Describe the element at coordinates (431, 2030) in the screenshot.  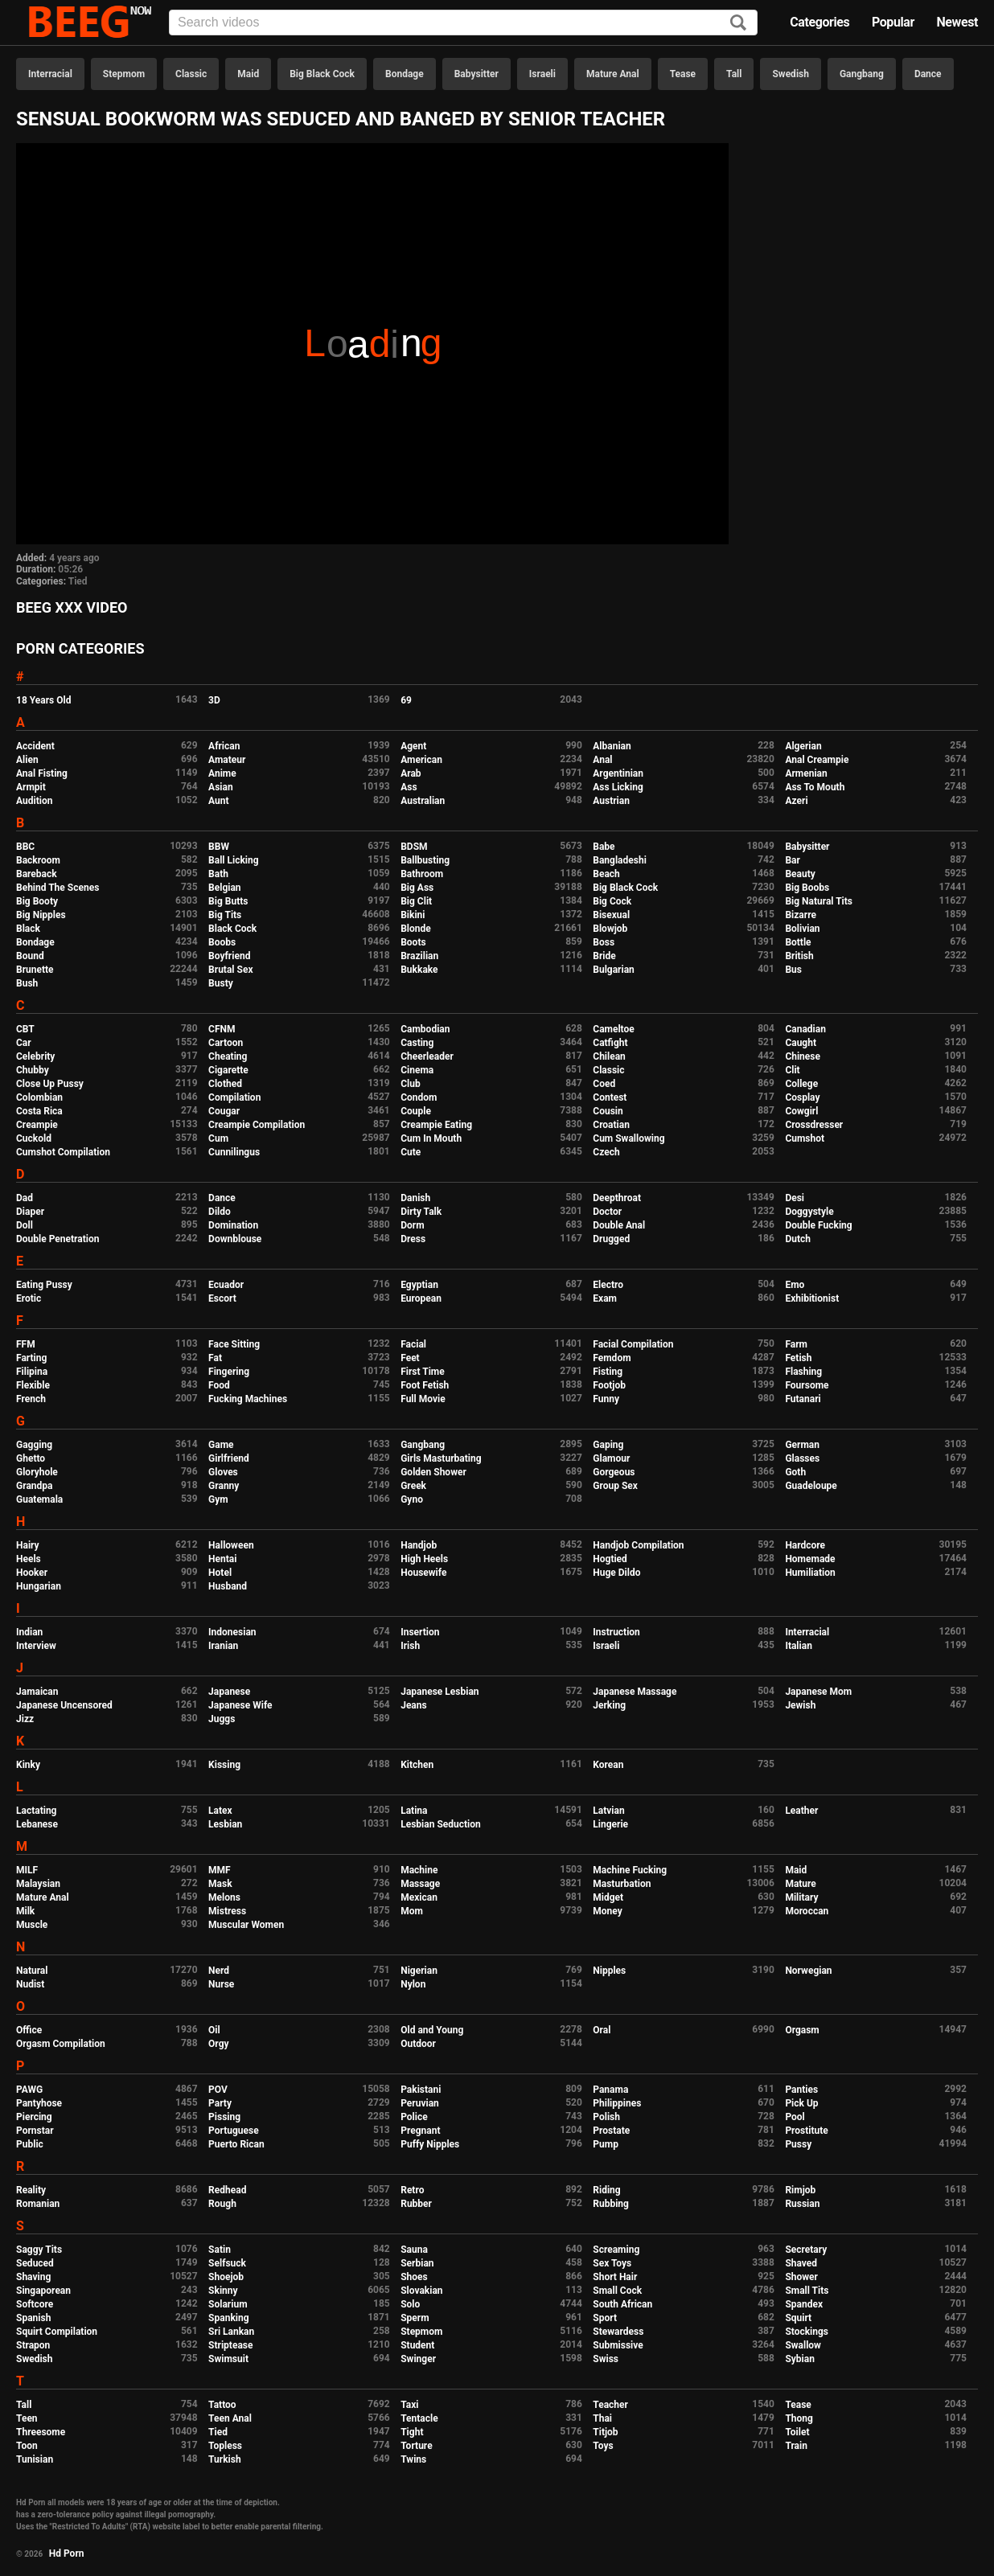
I see `Old and Young` at that location.